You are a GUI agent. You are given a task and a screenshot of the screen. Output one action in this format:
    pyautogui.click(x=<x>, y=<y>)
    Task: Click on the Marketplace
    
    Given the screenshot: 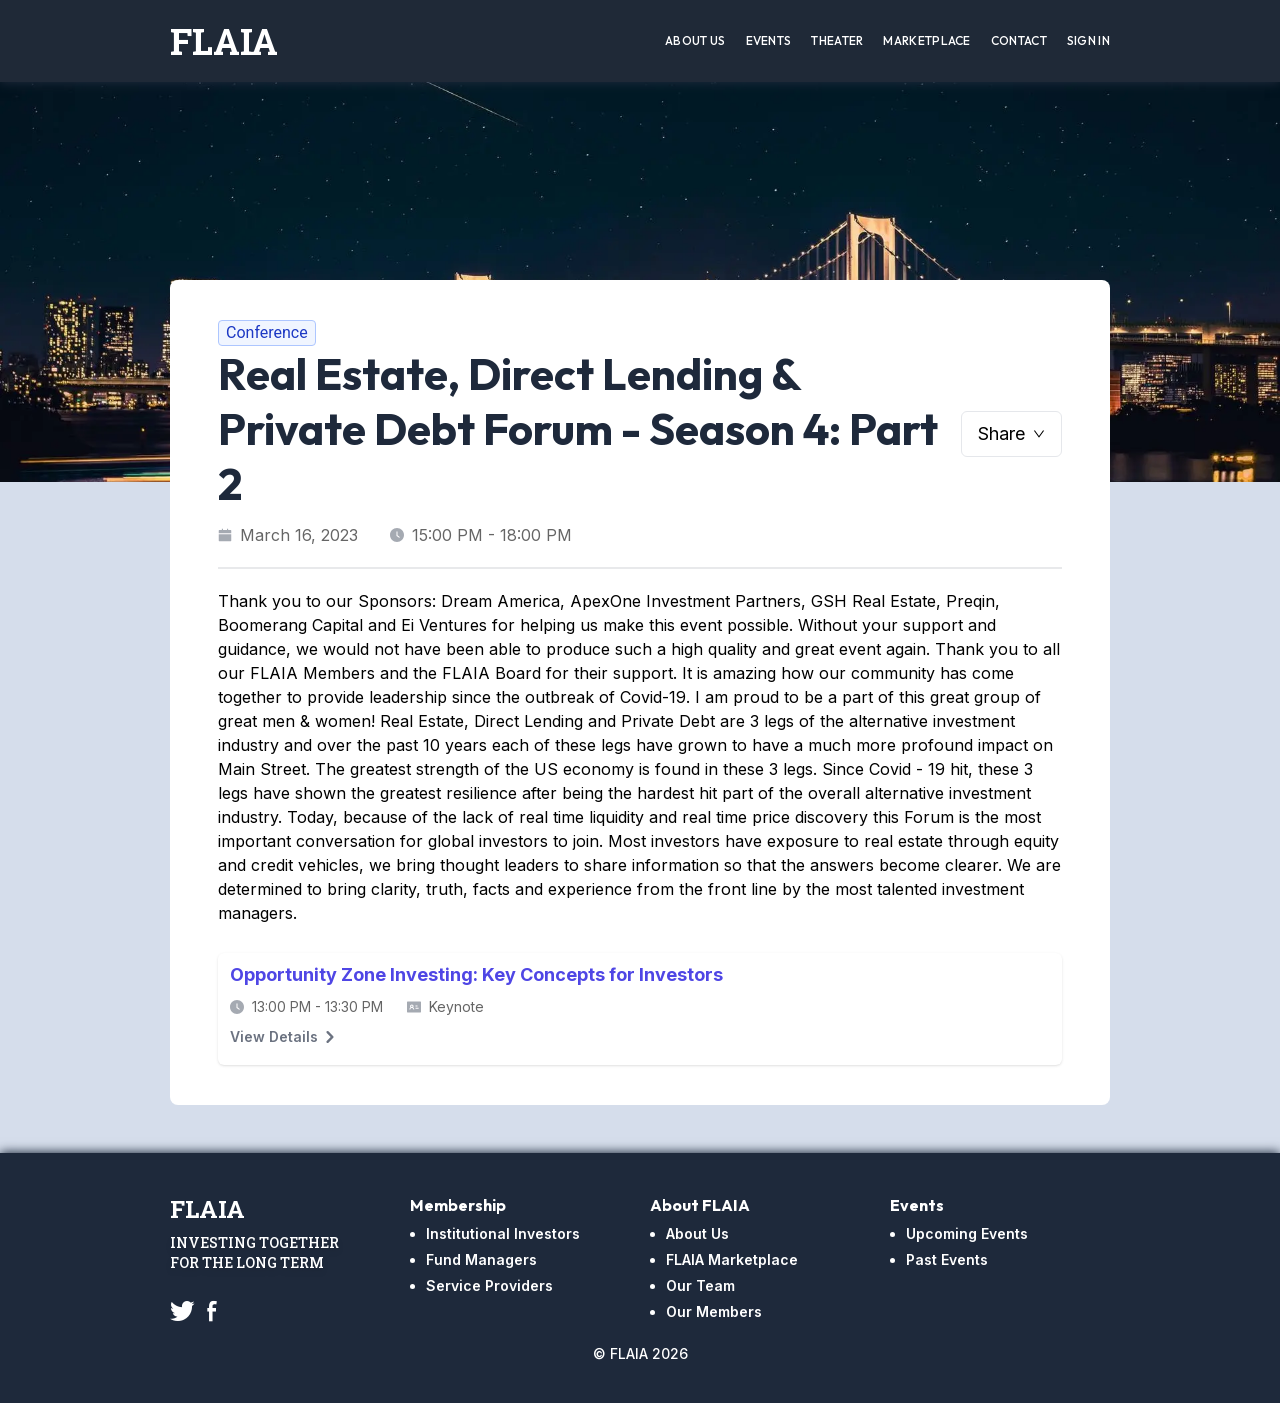 What is the action you would take?
    pyautogui.click(x=926, y=40)
    